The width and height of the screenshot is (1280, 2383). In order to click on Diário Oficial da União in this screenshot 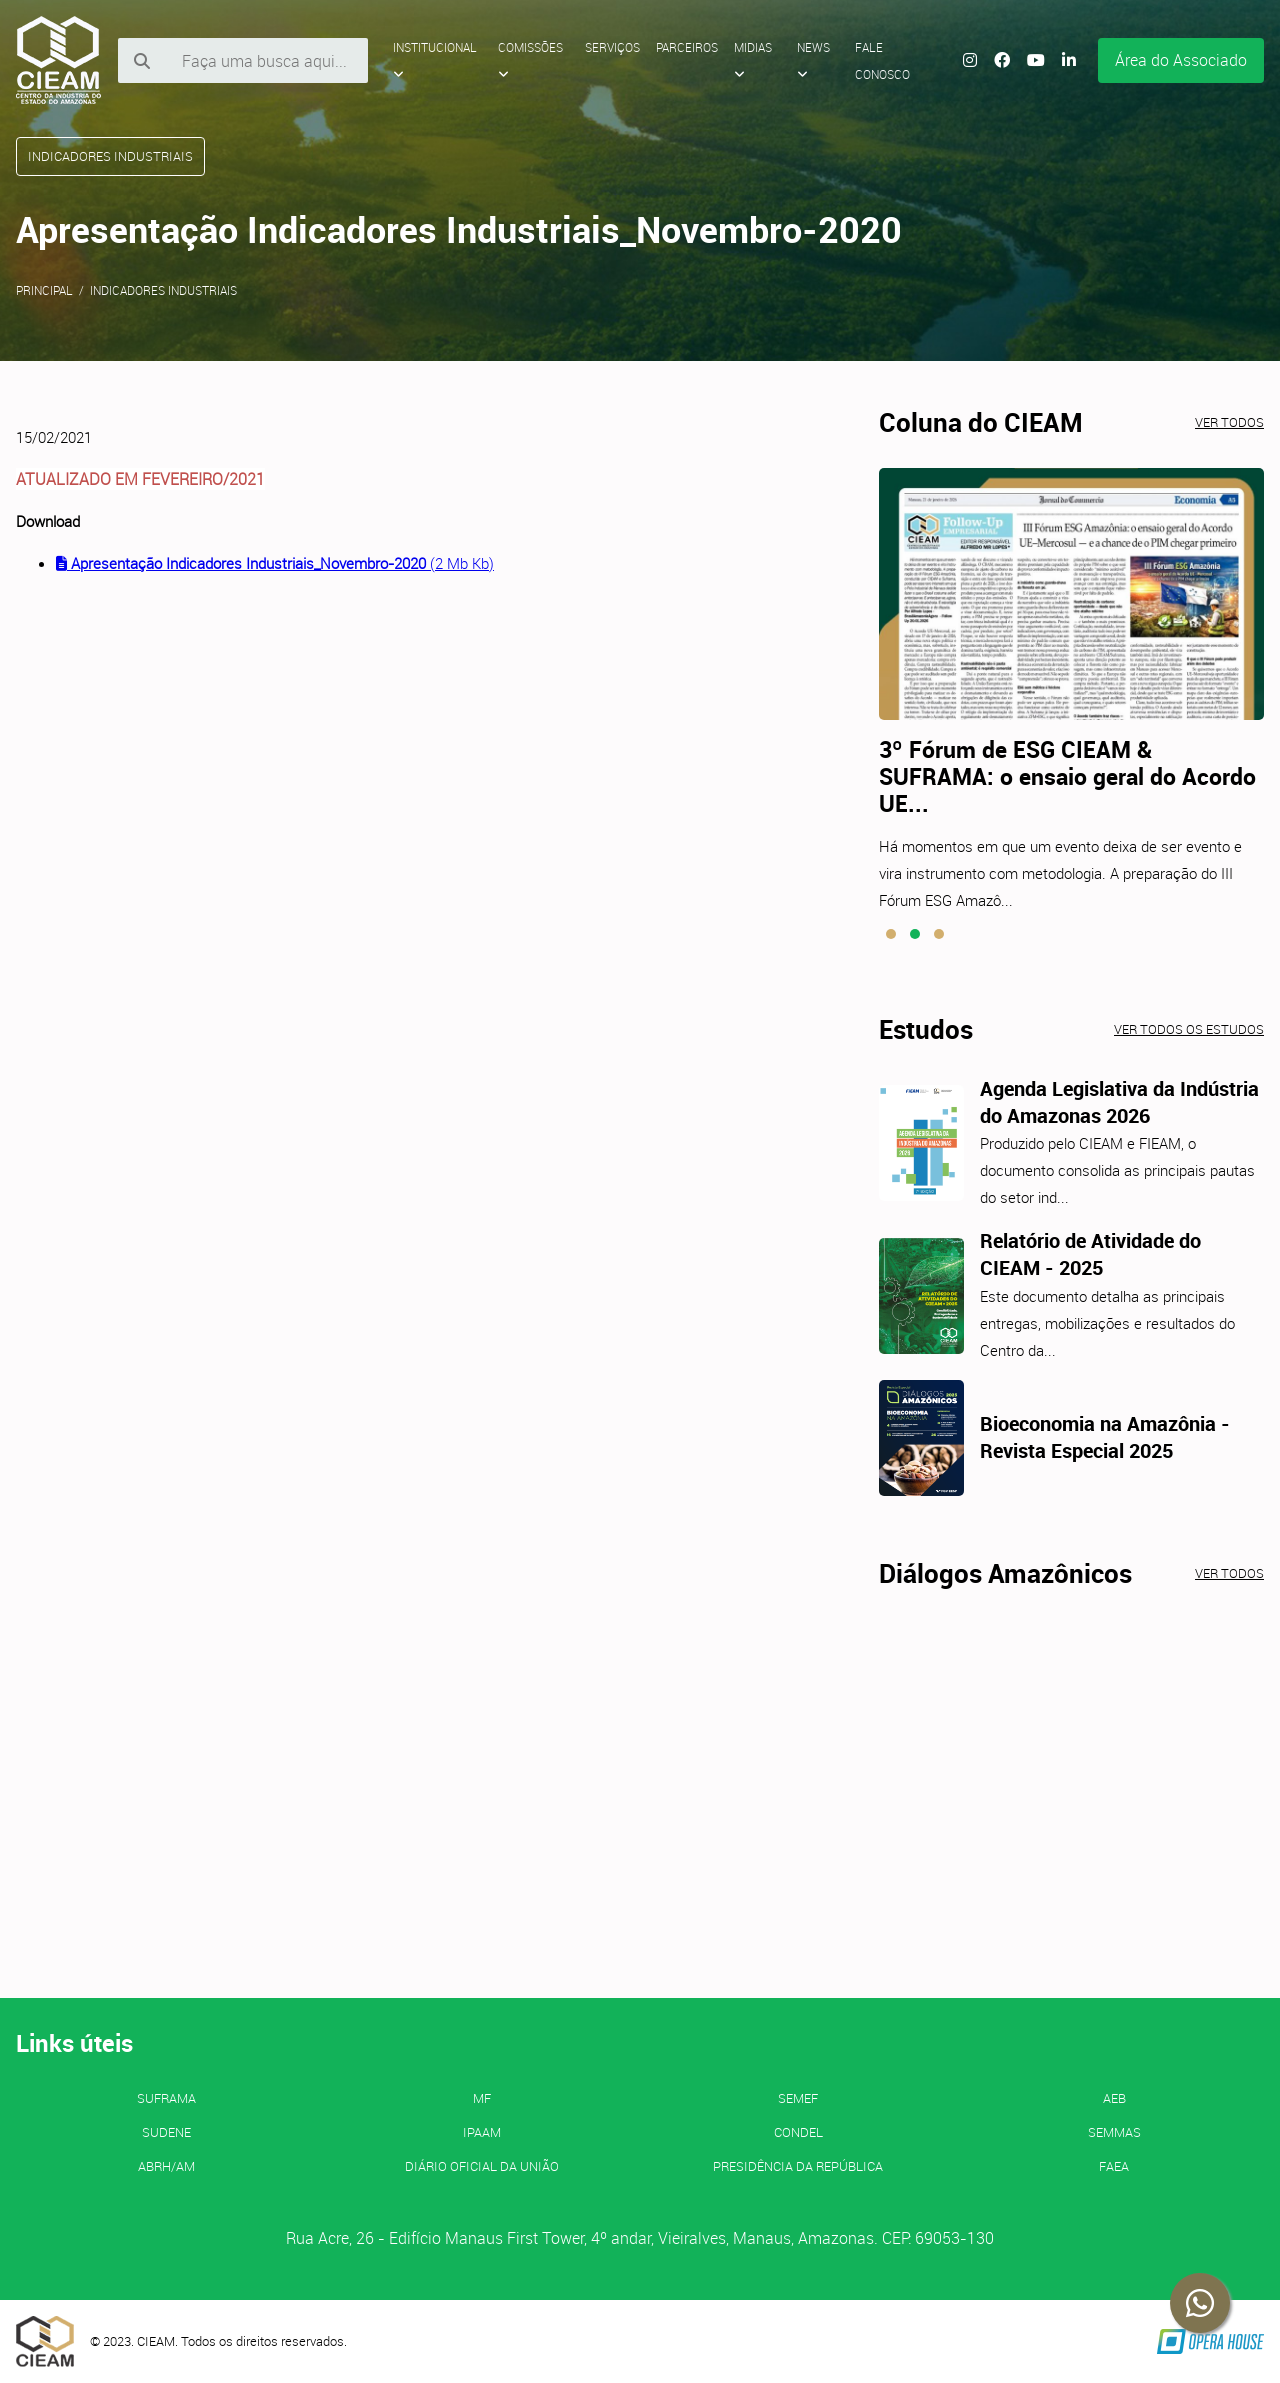, I will do `click(482, 2166)`.